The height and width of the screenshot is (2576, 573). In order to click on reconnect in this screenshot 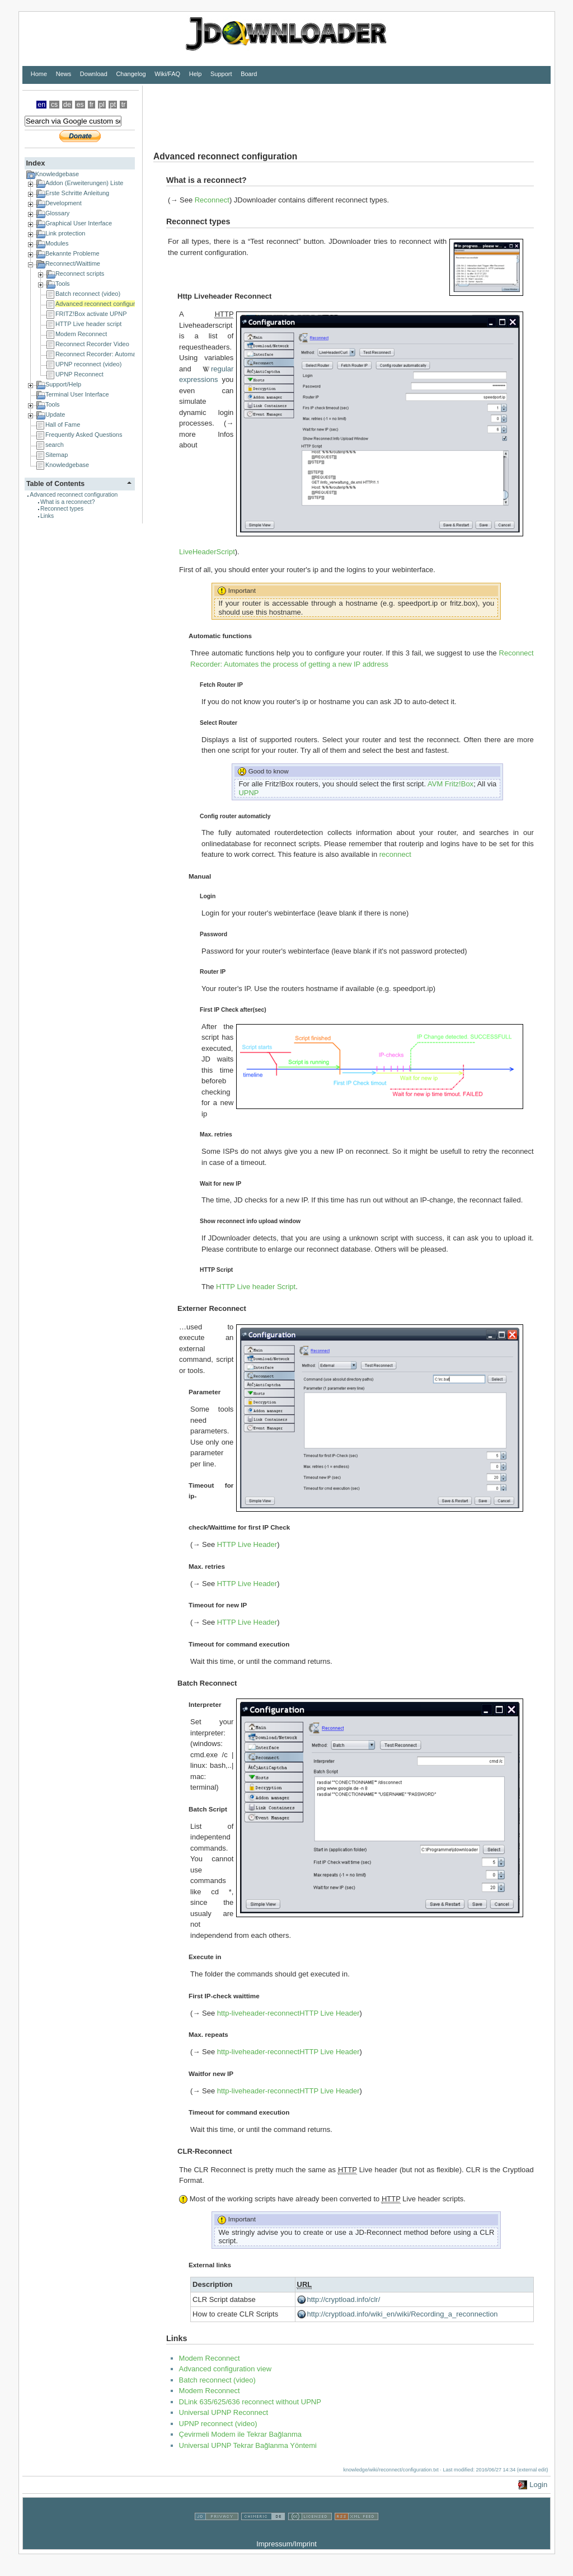, I will do `click(395, 854)`.